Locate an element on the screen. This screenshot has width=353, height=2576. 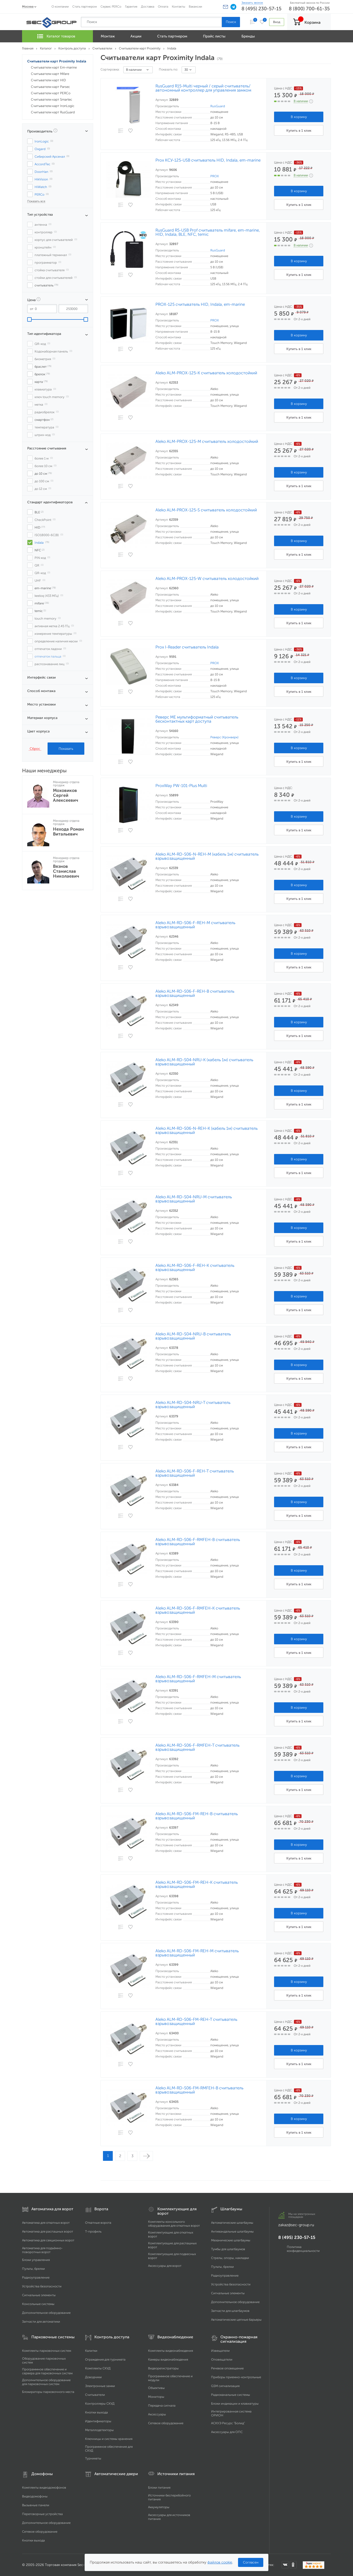
Aleko ALM-RD-S04-NRU-B считыватель взрывозащищенный is located at coordinates (193, 1336).